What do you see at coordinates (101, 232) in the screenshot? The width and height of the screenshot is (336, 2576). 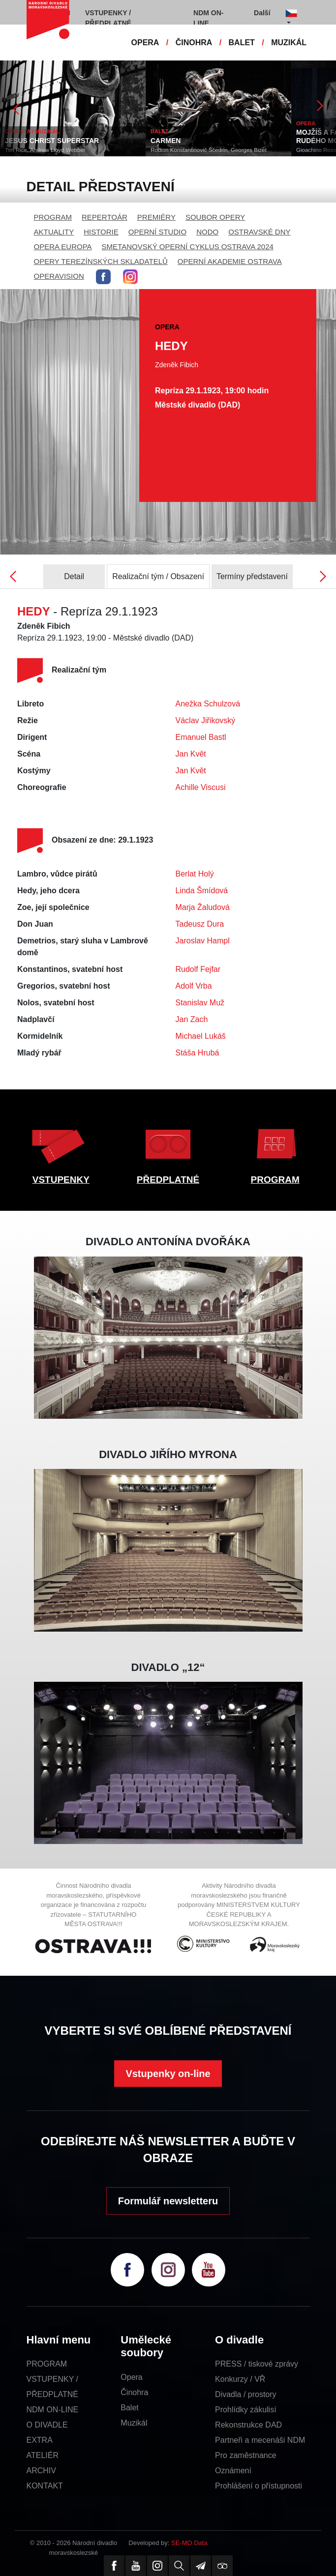 I see `HISTORIE` at bounding box center [101, 232].